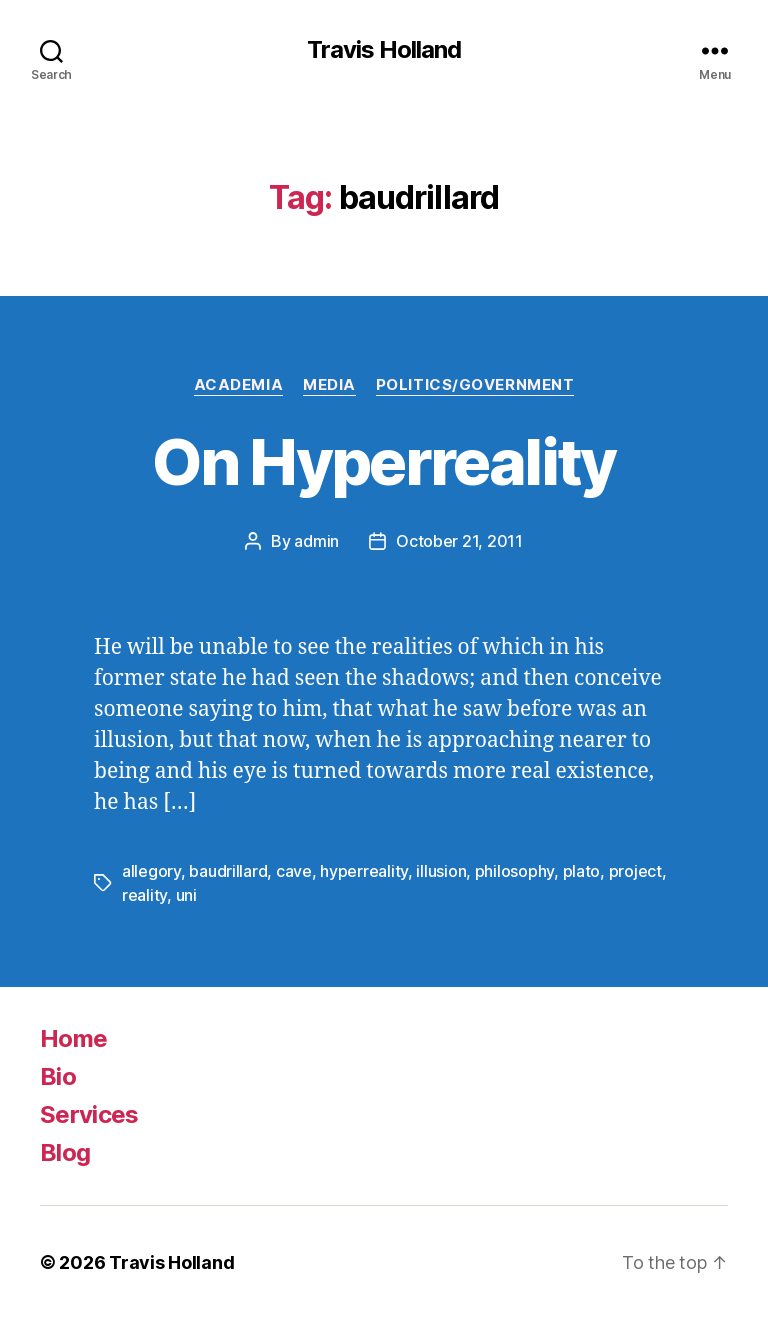 This screenshot has width=768, height=1319. Describe the element at coordinates (151, 871) in the screenshot. I see `allegory` at that location.